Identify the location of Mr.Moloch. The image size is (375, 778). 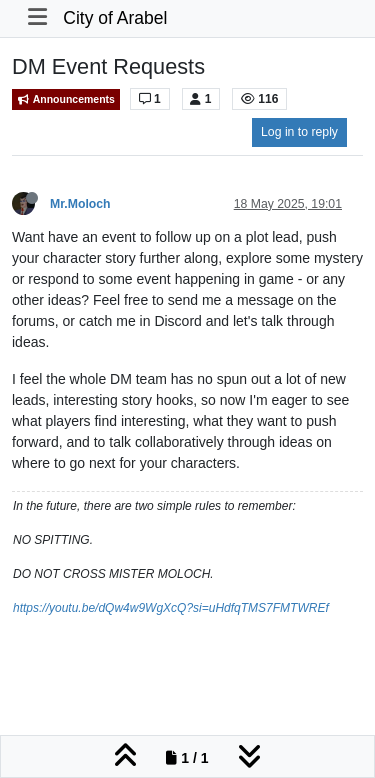
(80, 204).